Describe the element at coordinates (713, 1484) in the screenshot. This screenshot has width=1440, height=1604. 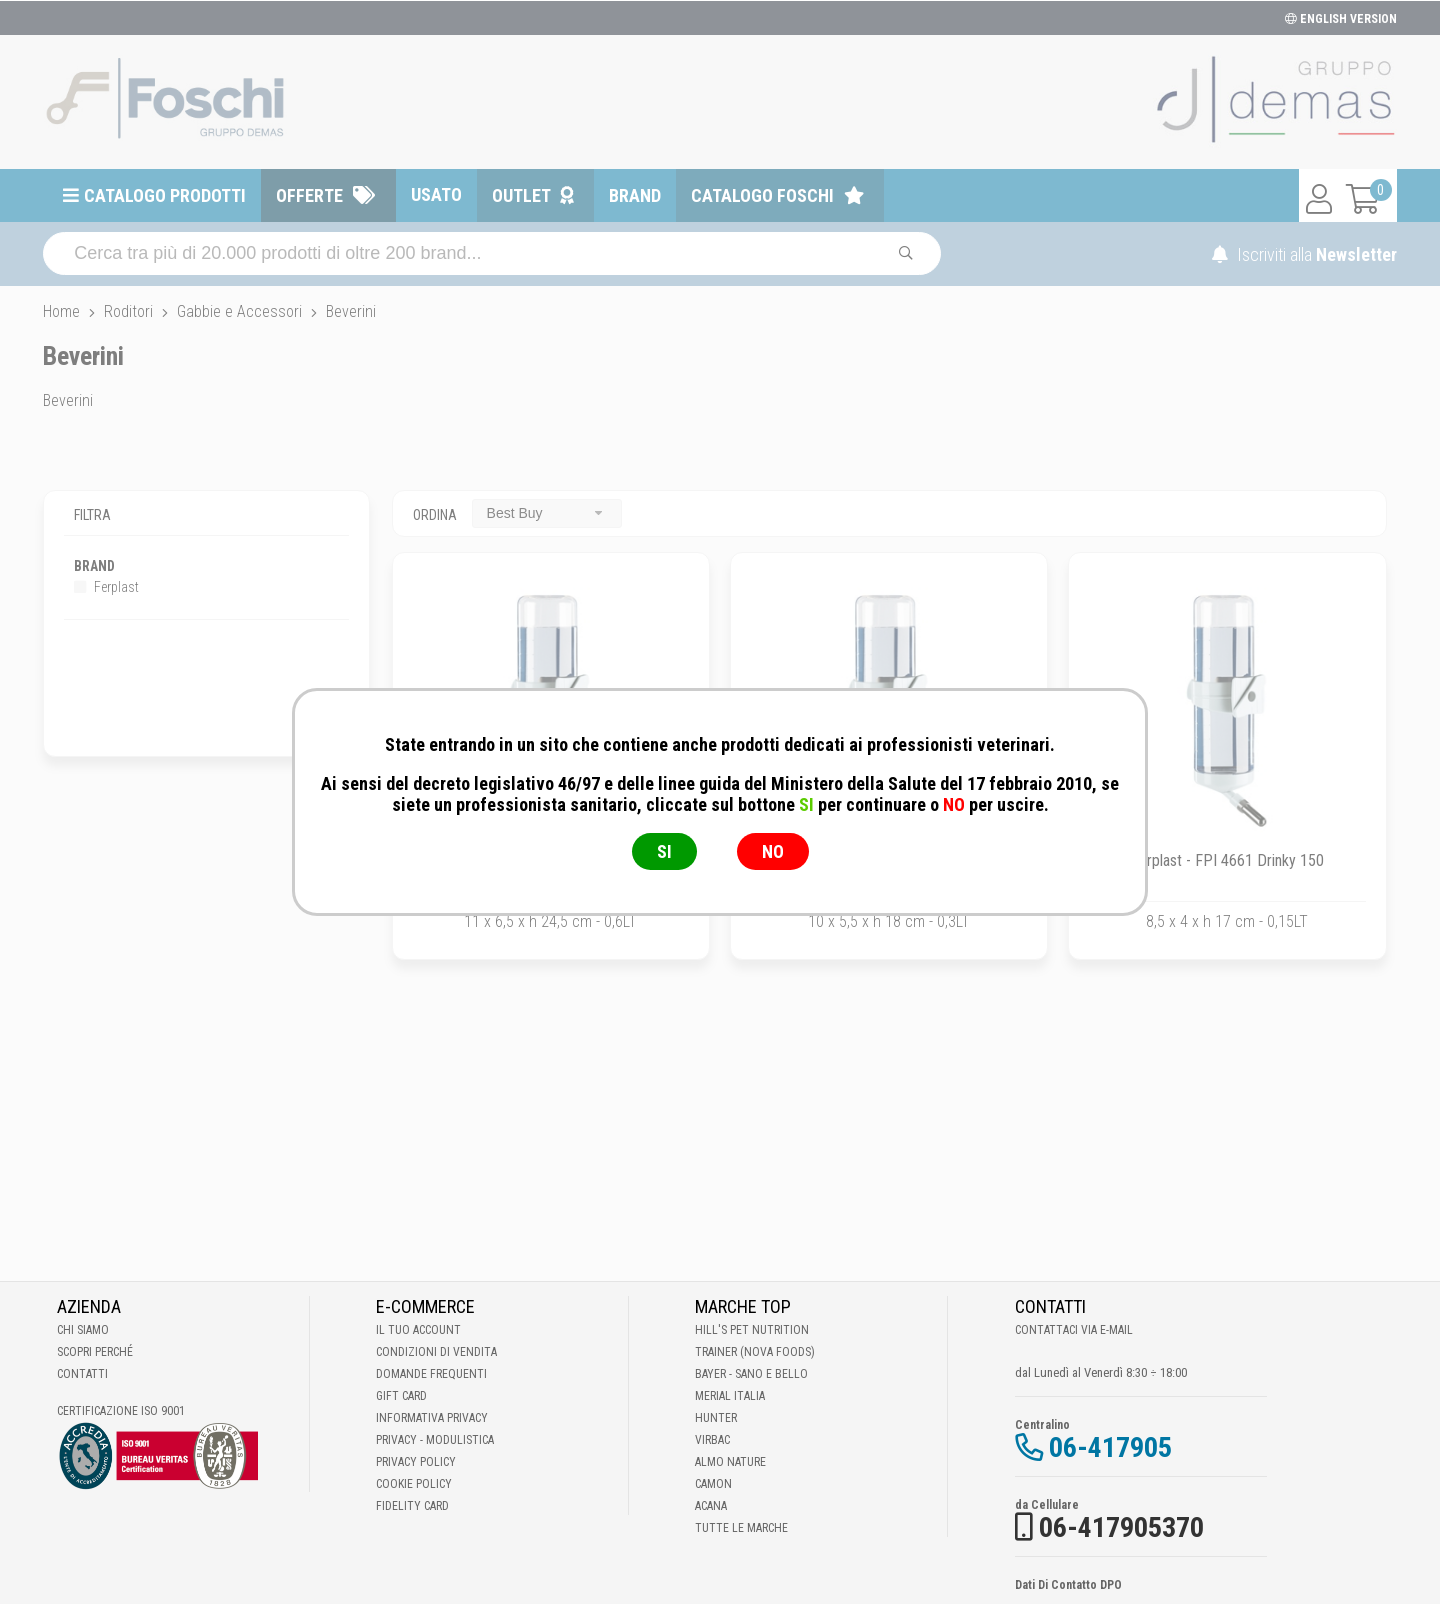
I see `Camon` at that location.